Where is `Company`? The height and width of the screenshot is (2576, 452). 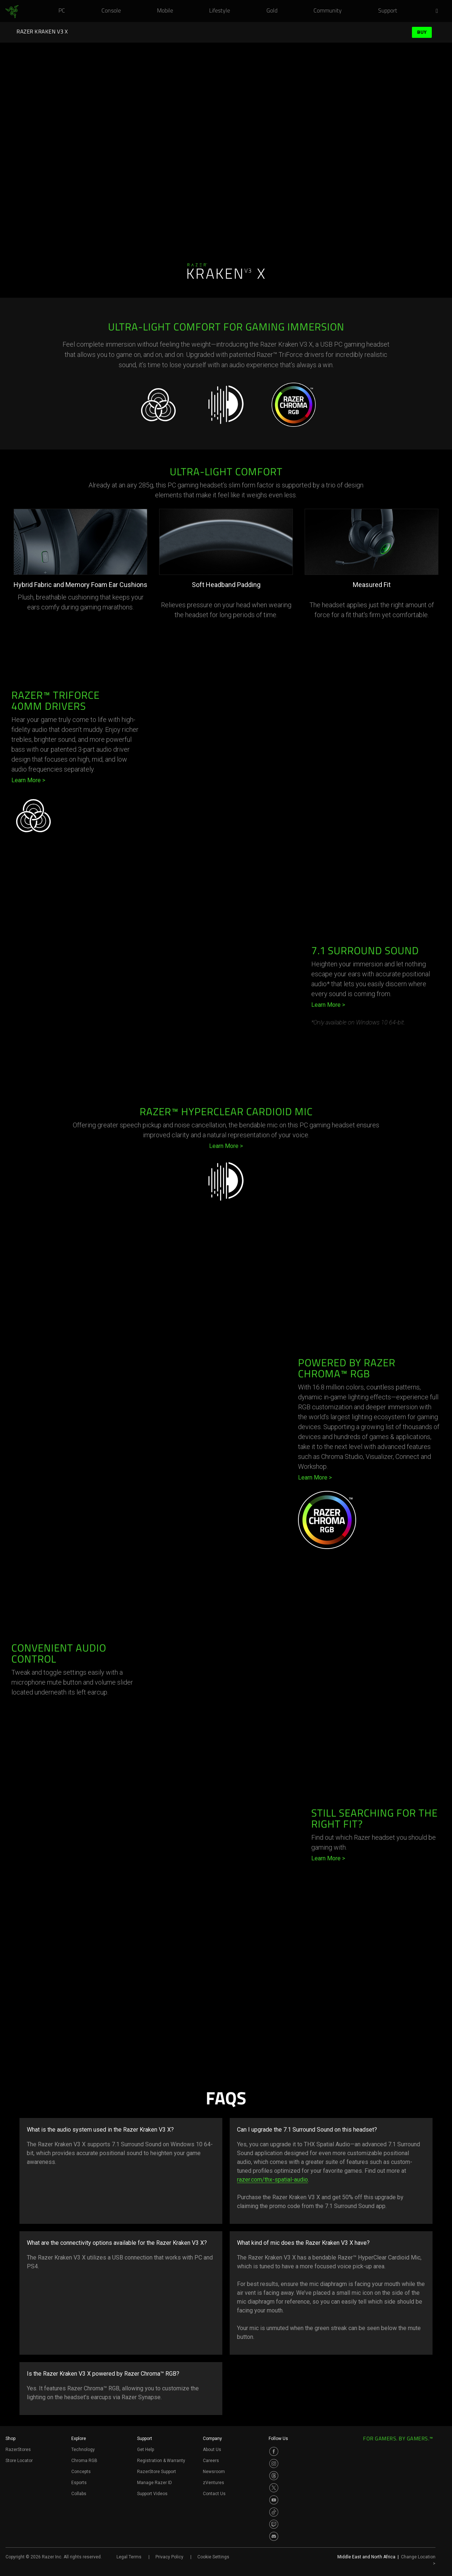 Company is located at coordinates (212, 2438).